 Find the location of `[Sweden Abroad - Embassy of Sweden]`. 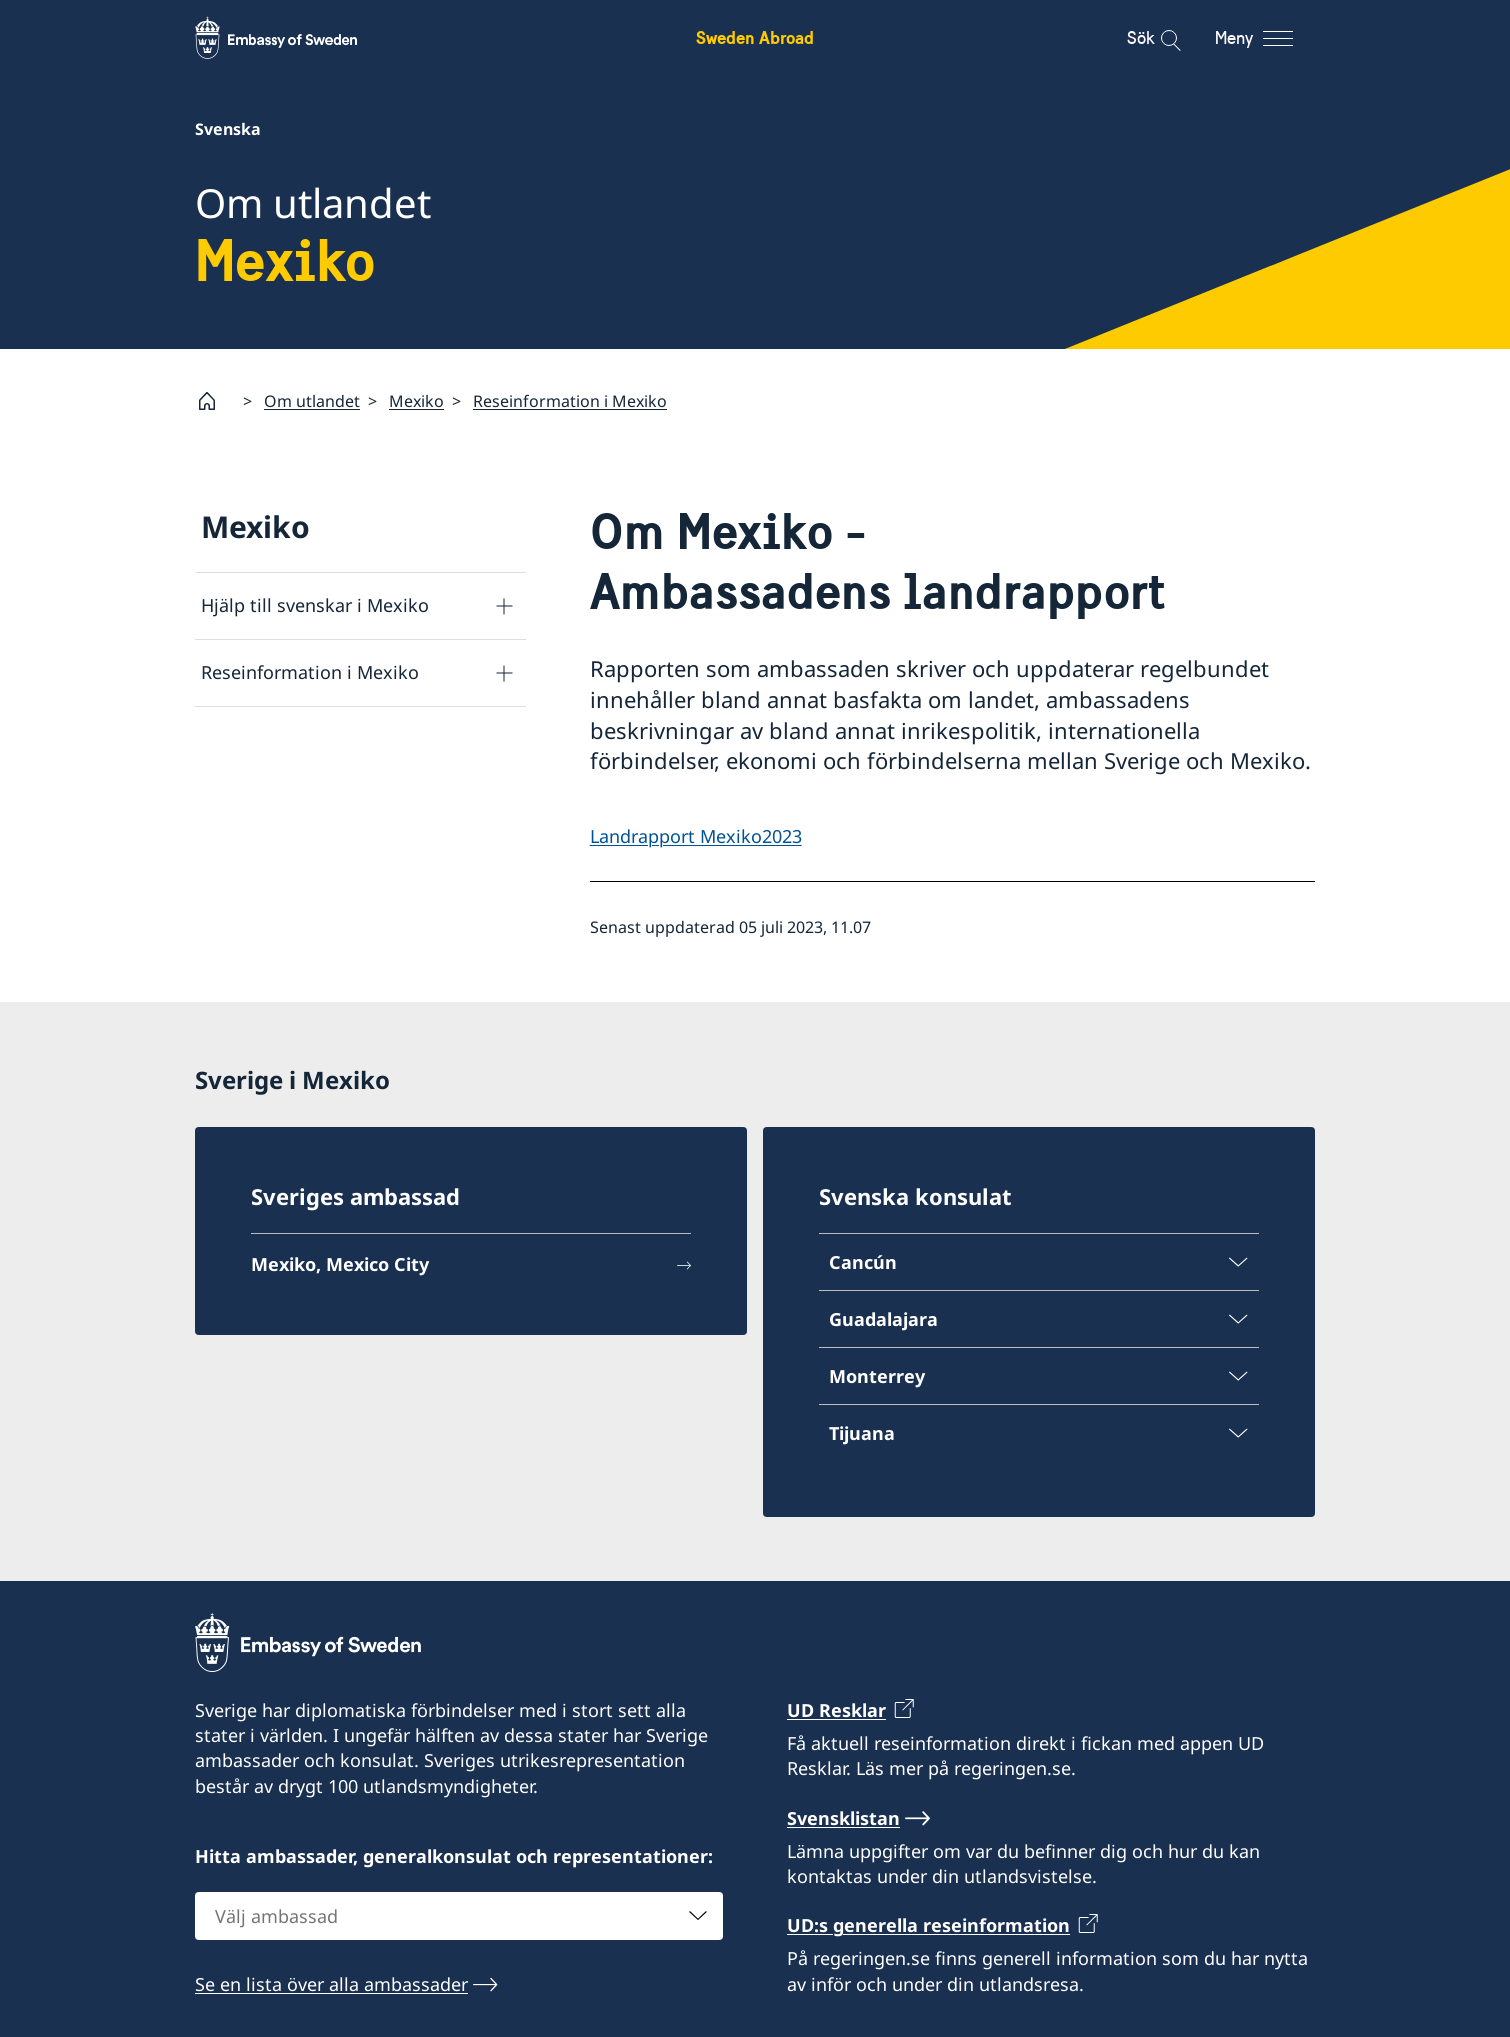

[Sweden Abroad - Embassy of Sweden] is located at coordinates (295, 38).